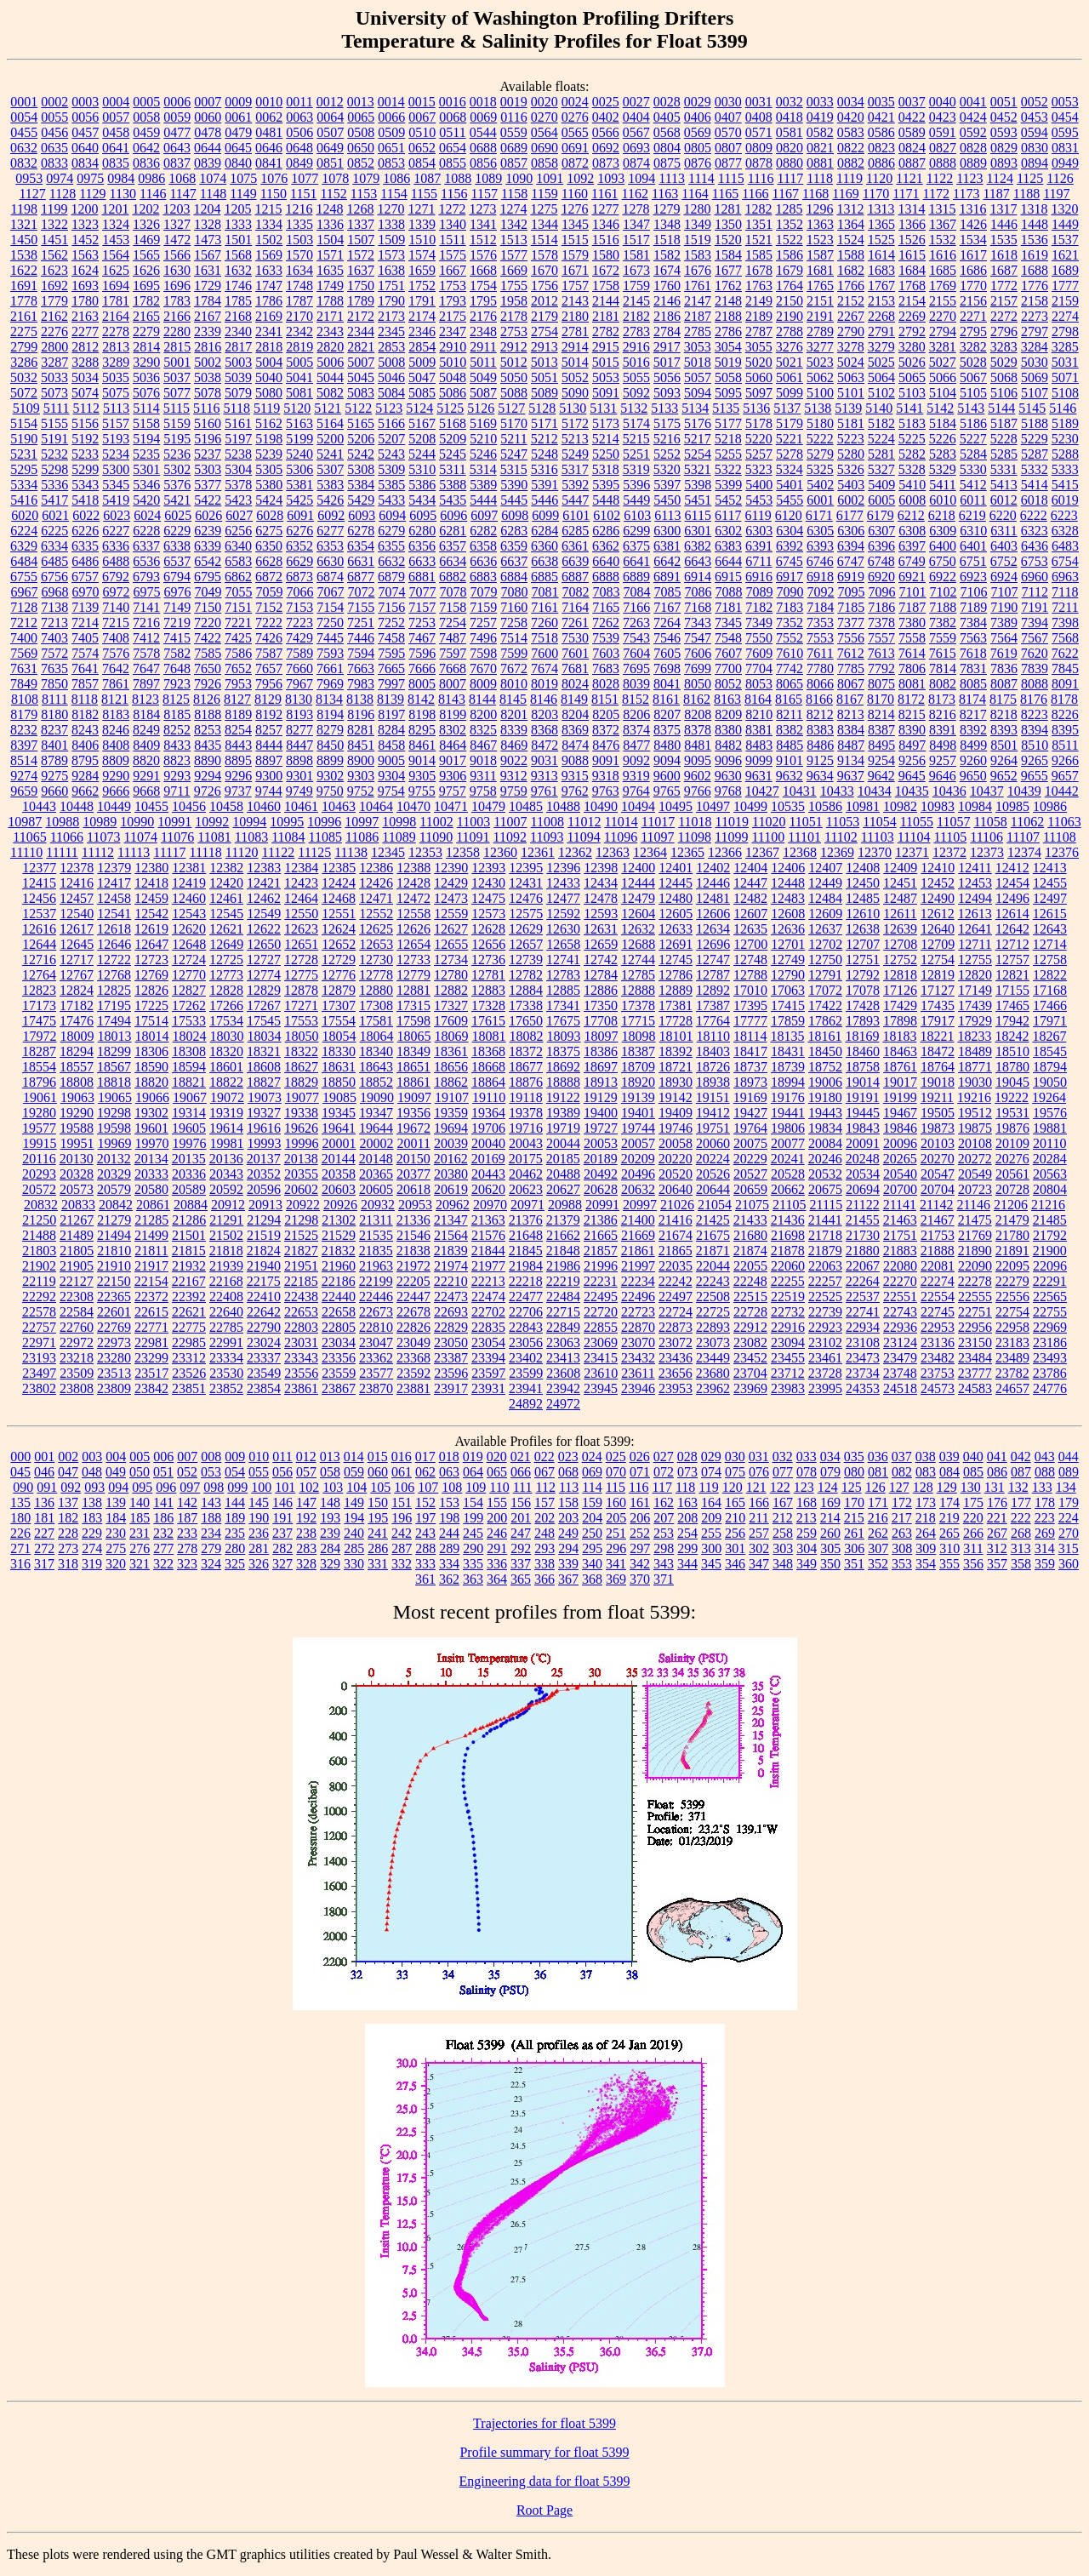 This screenshot has height=2576, width=1089. I want to click on 23193, so click(39, 1358).